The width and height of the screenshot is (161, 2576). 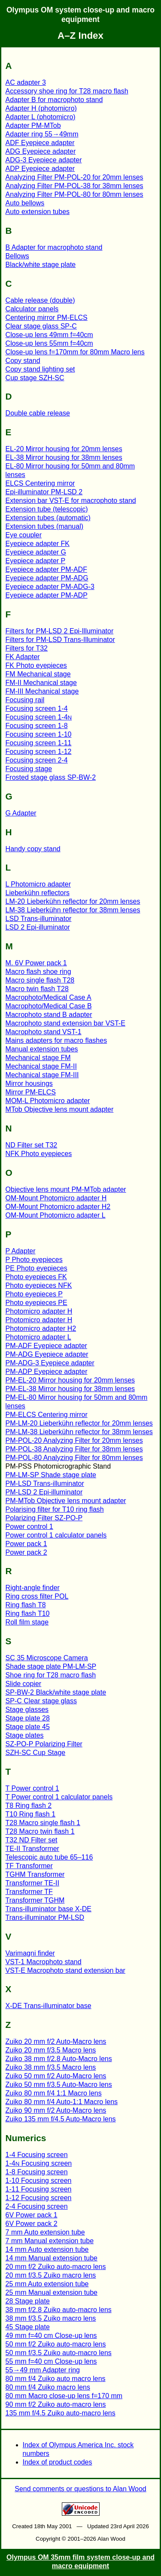 What do you see at coordinates (73, 910) in the screenshot?
I see `LM-38 Lieberkühn reflector for 38mm lenses` at bounding box center [73, 910].